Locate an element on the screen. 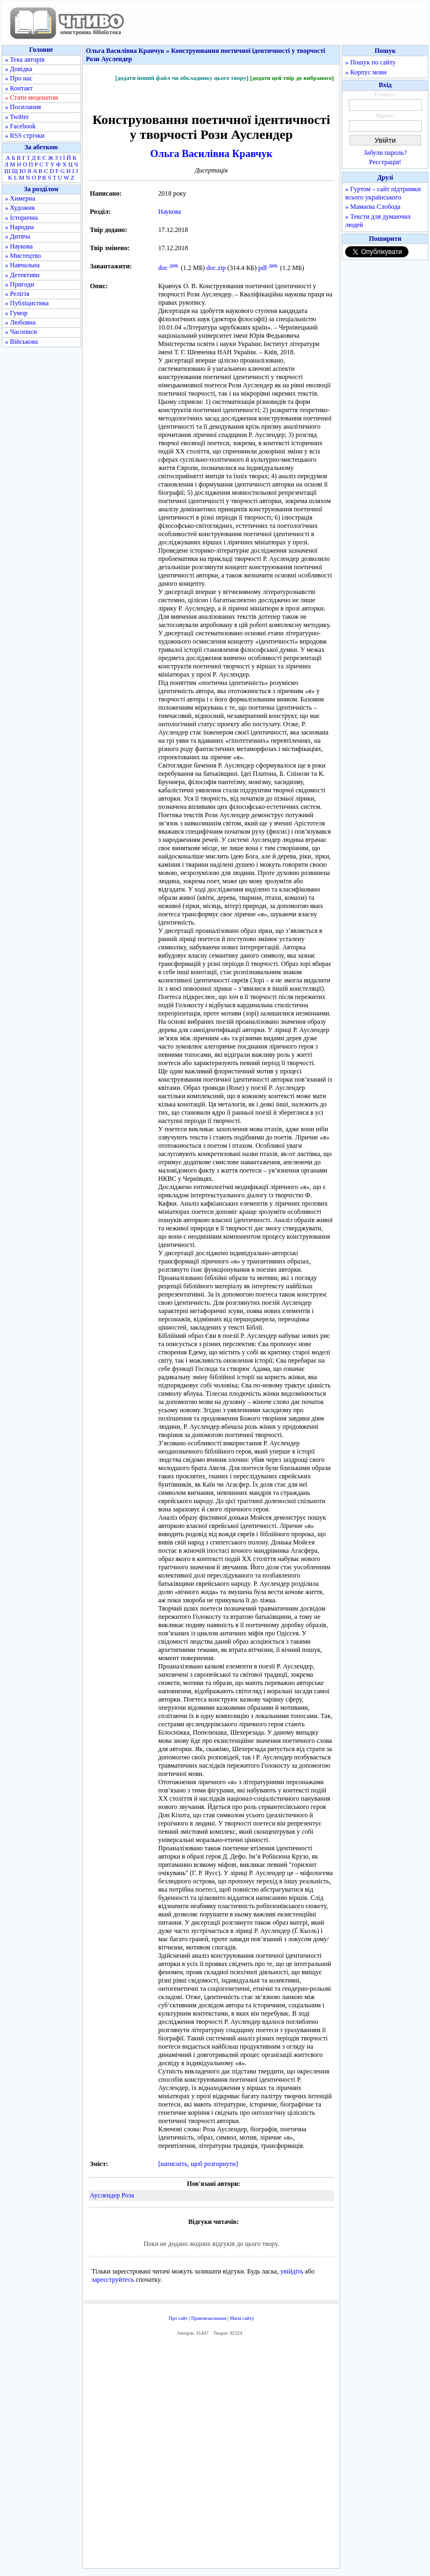  » Пригоди is located at coordinates (19, 284).